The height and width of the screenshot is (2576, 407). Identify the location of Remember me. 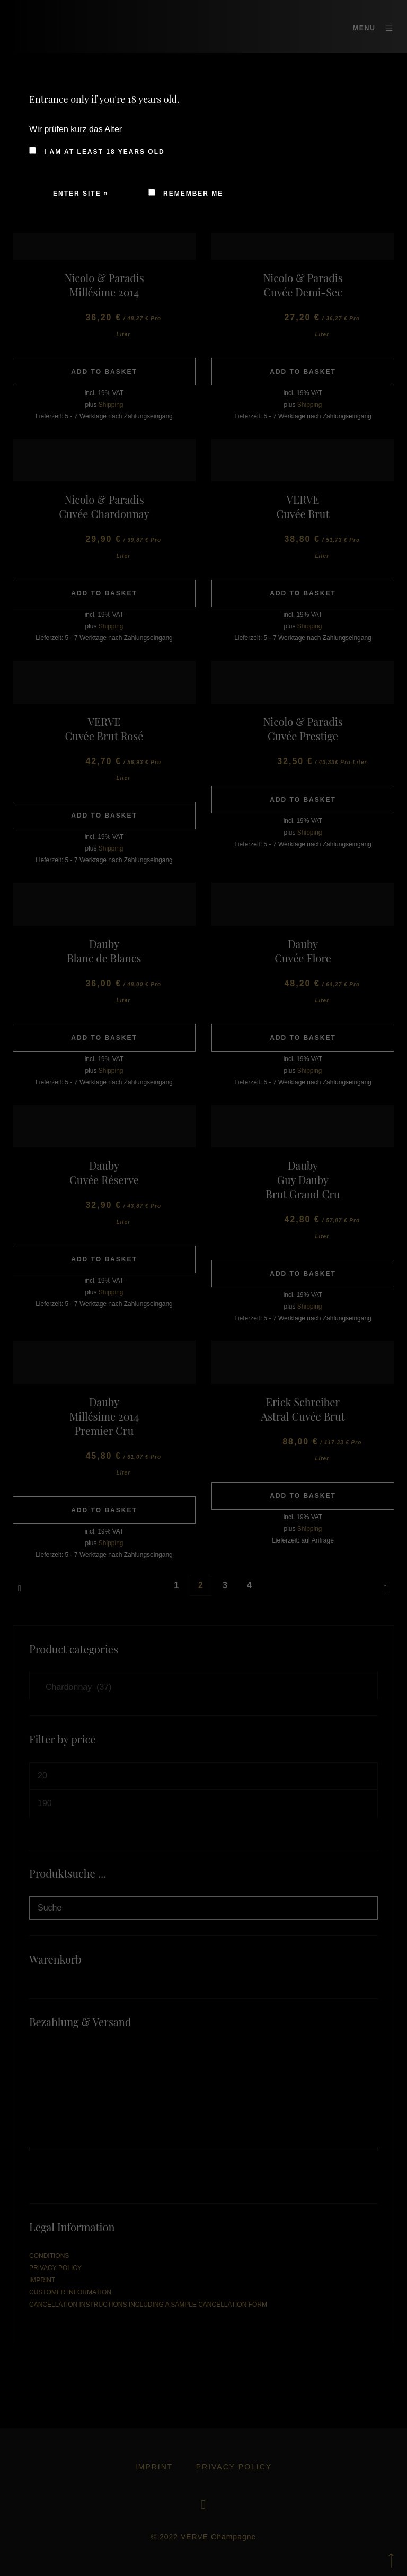
(186, 193).